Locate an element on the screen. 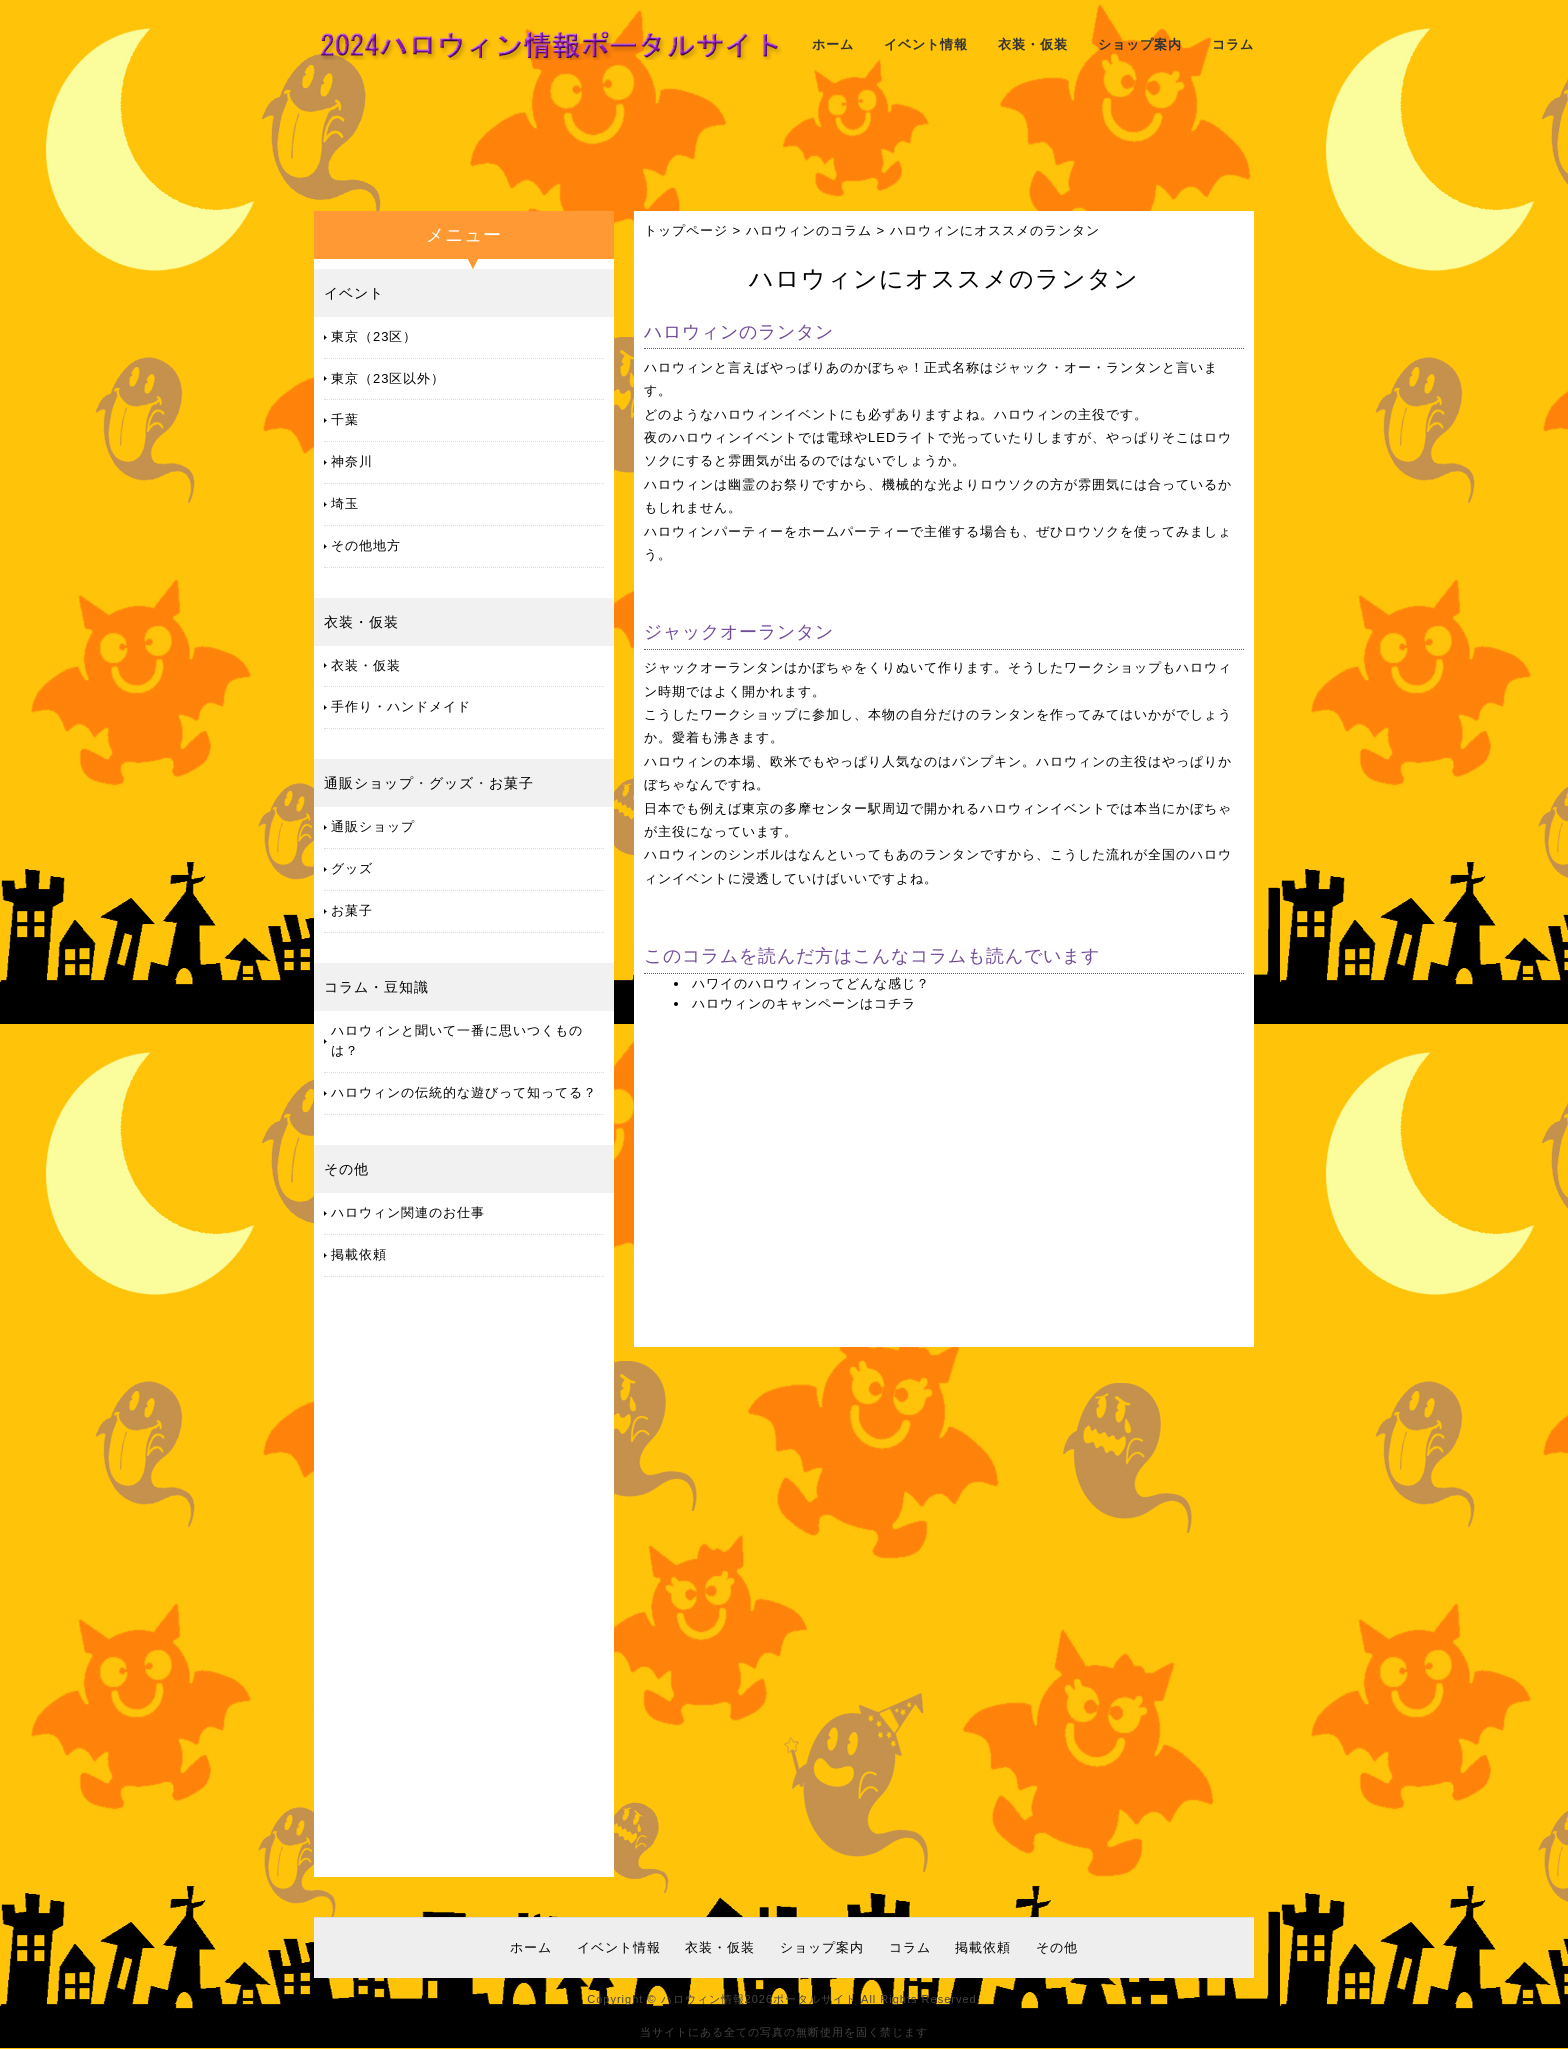 This screenshot has width=1568, height=2049. 掲載依頼 is located at coordinates (359, 1254).